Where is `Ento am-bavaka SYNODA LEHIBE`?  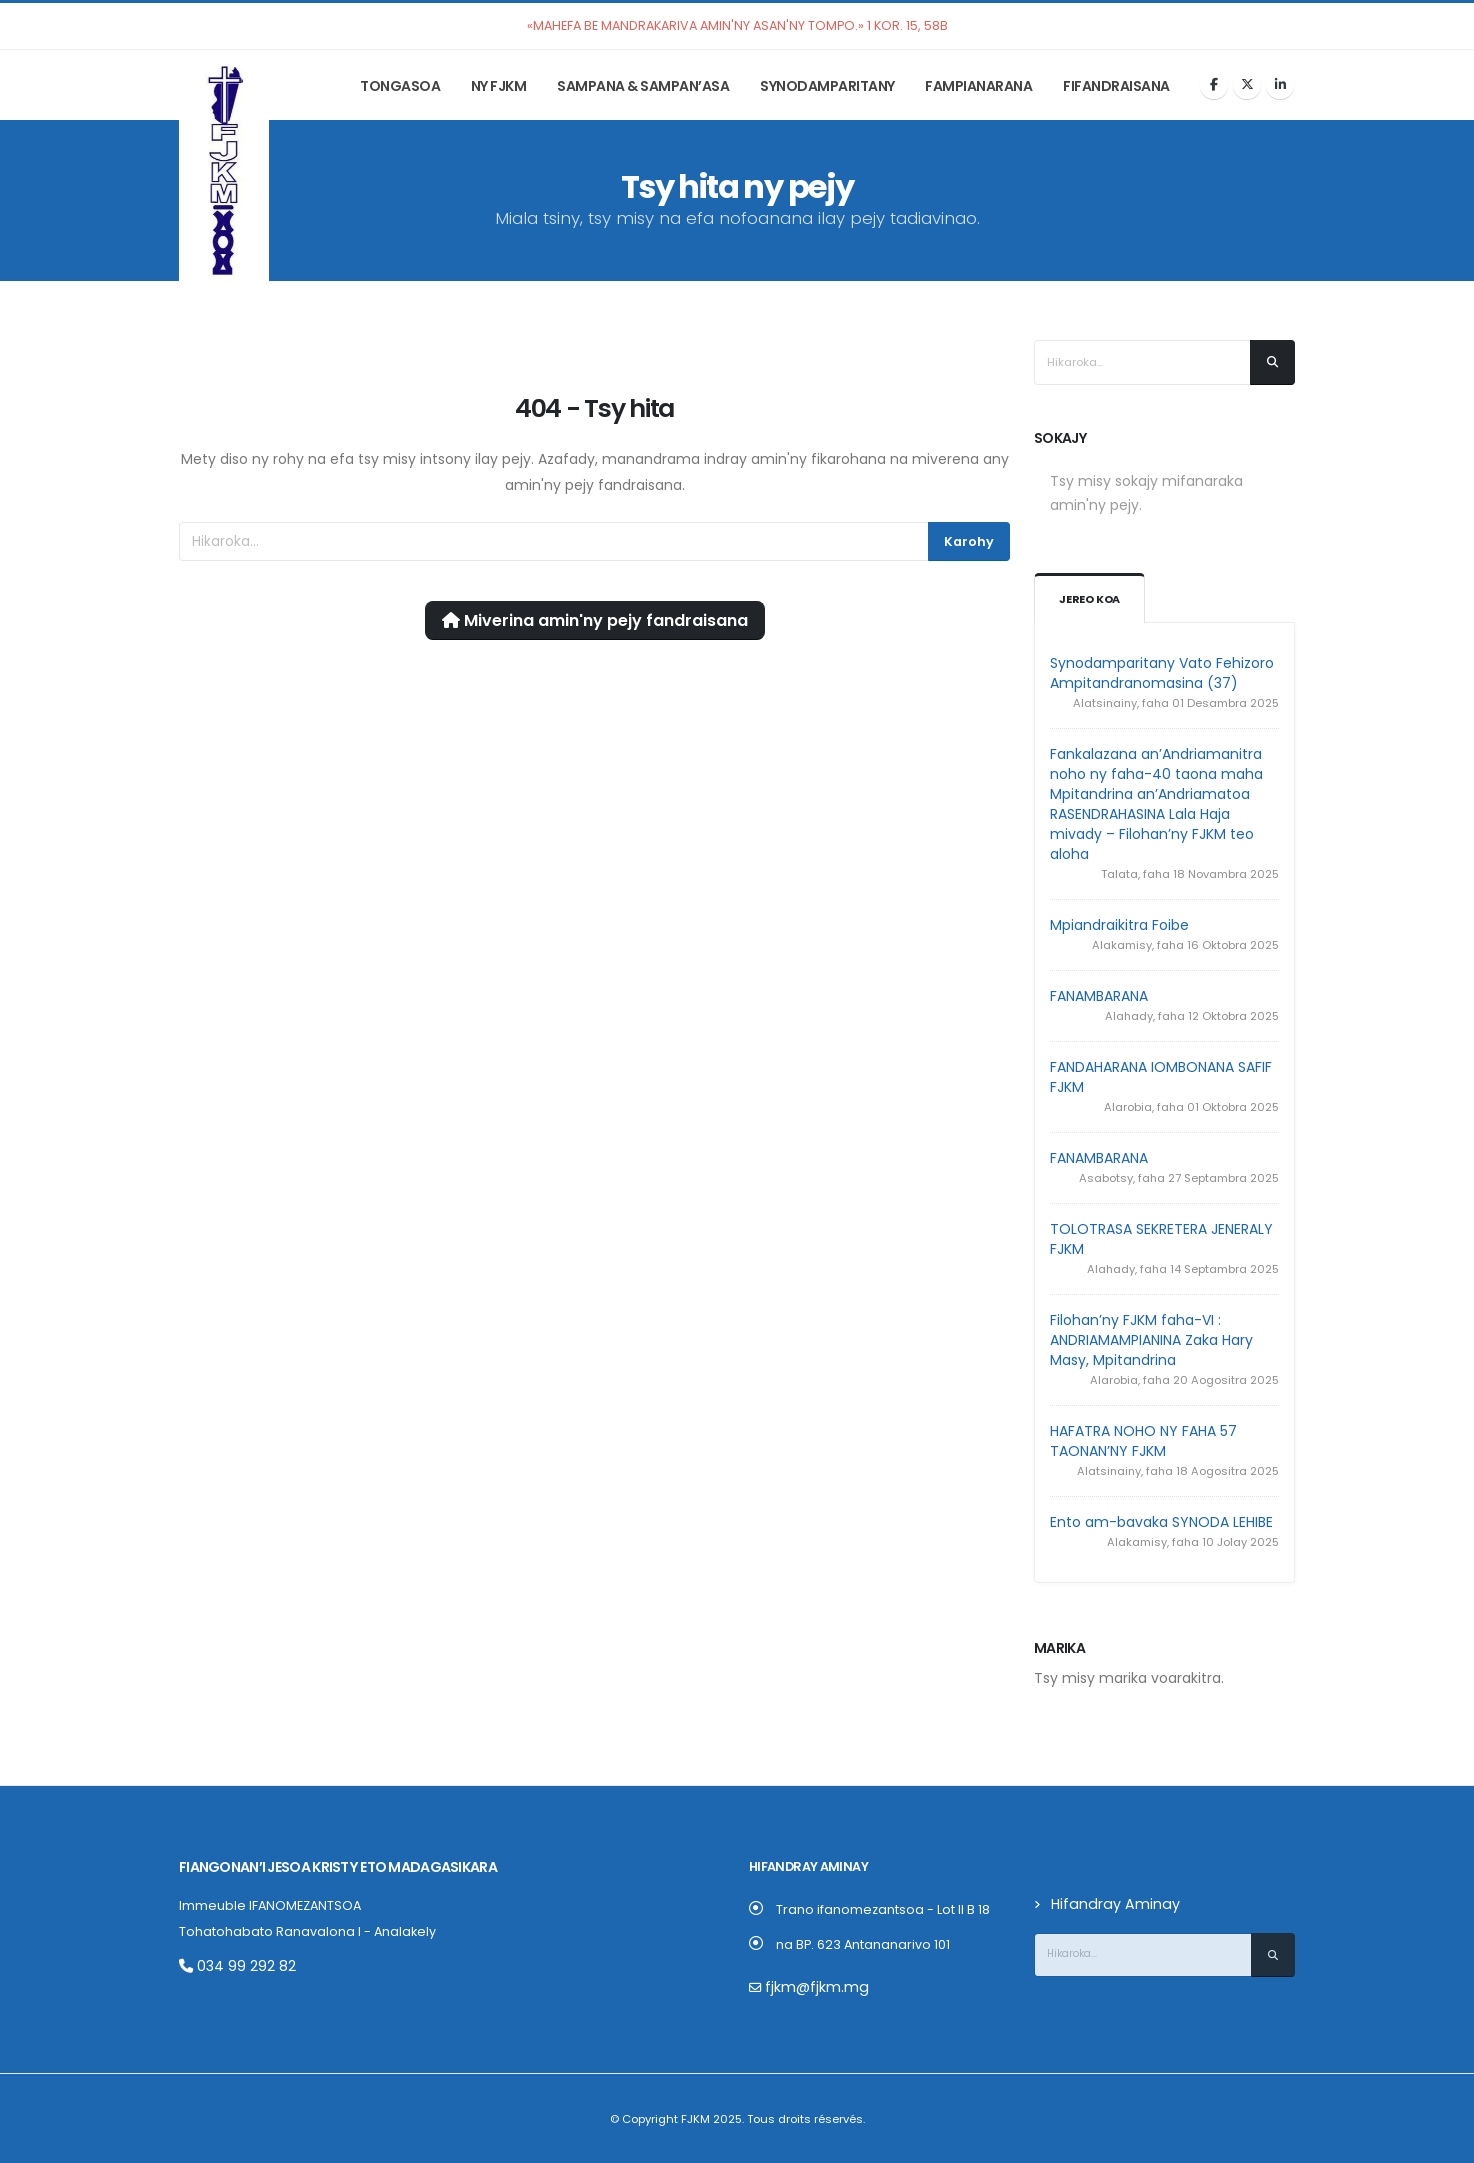 Ento am-bavaka SYNODA LEHIBE is located at coordinates (1161, 1522).